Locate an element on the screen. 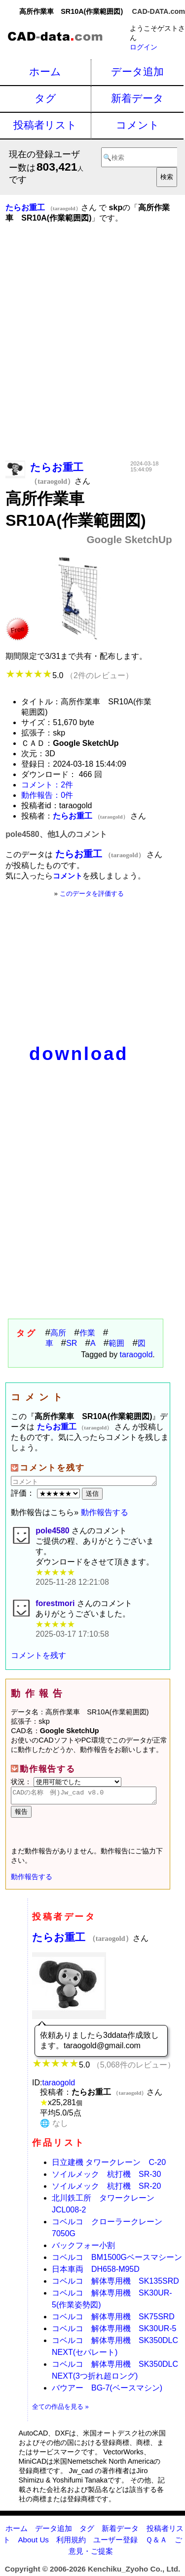  ユーザー登録 is located at coordinates (115, 2542).